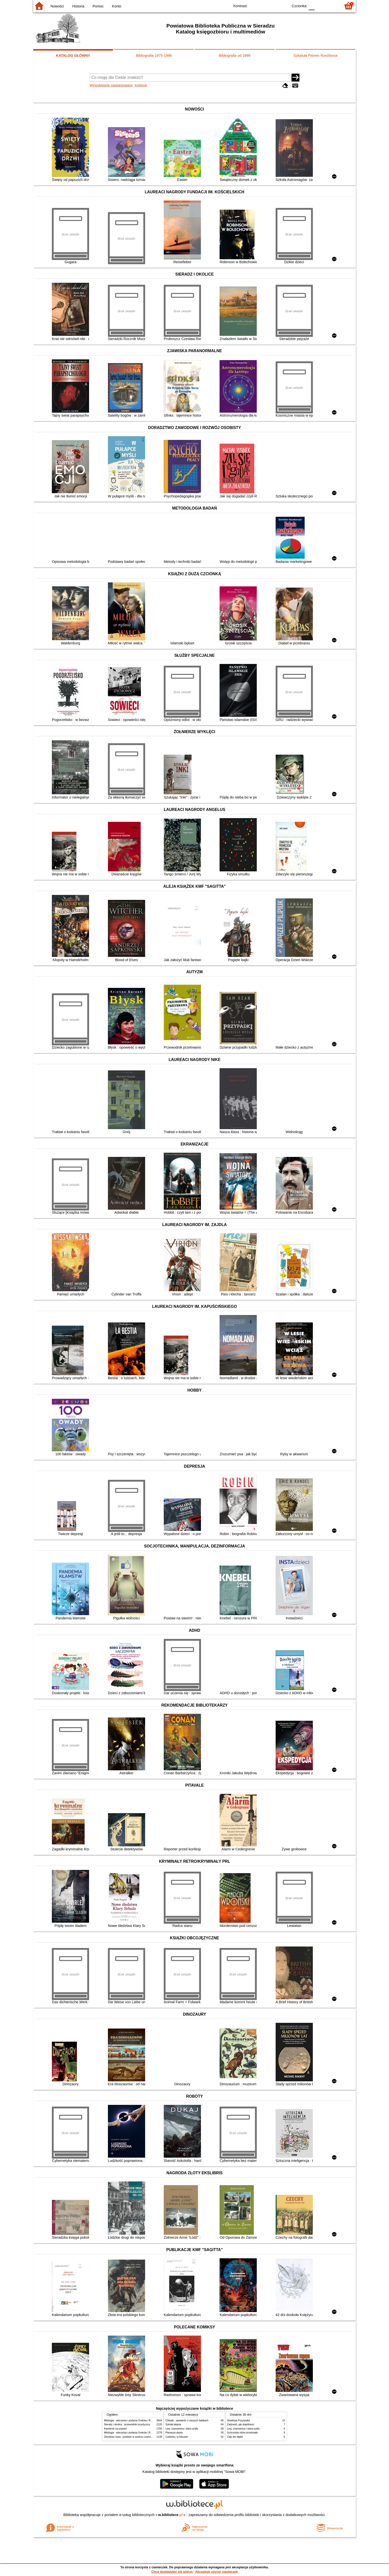 This screenshot has height=2576, width=389. Describe the element at coordinates (176, 2436) in the screenshot. I see `Cukierku, ty łobuzie!` at that location.